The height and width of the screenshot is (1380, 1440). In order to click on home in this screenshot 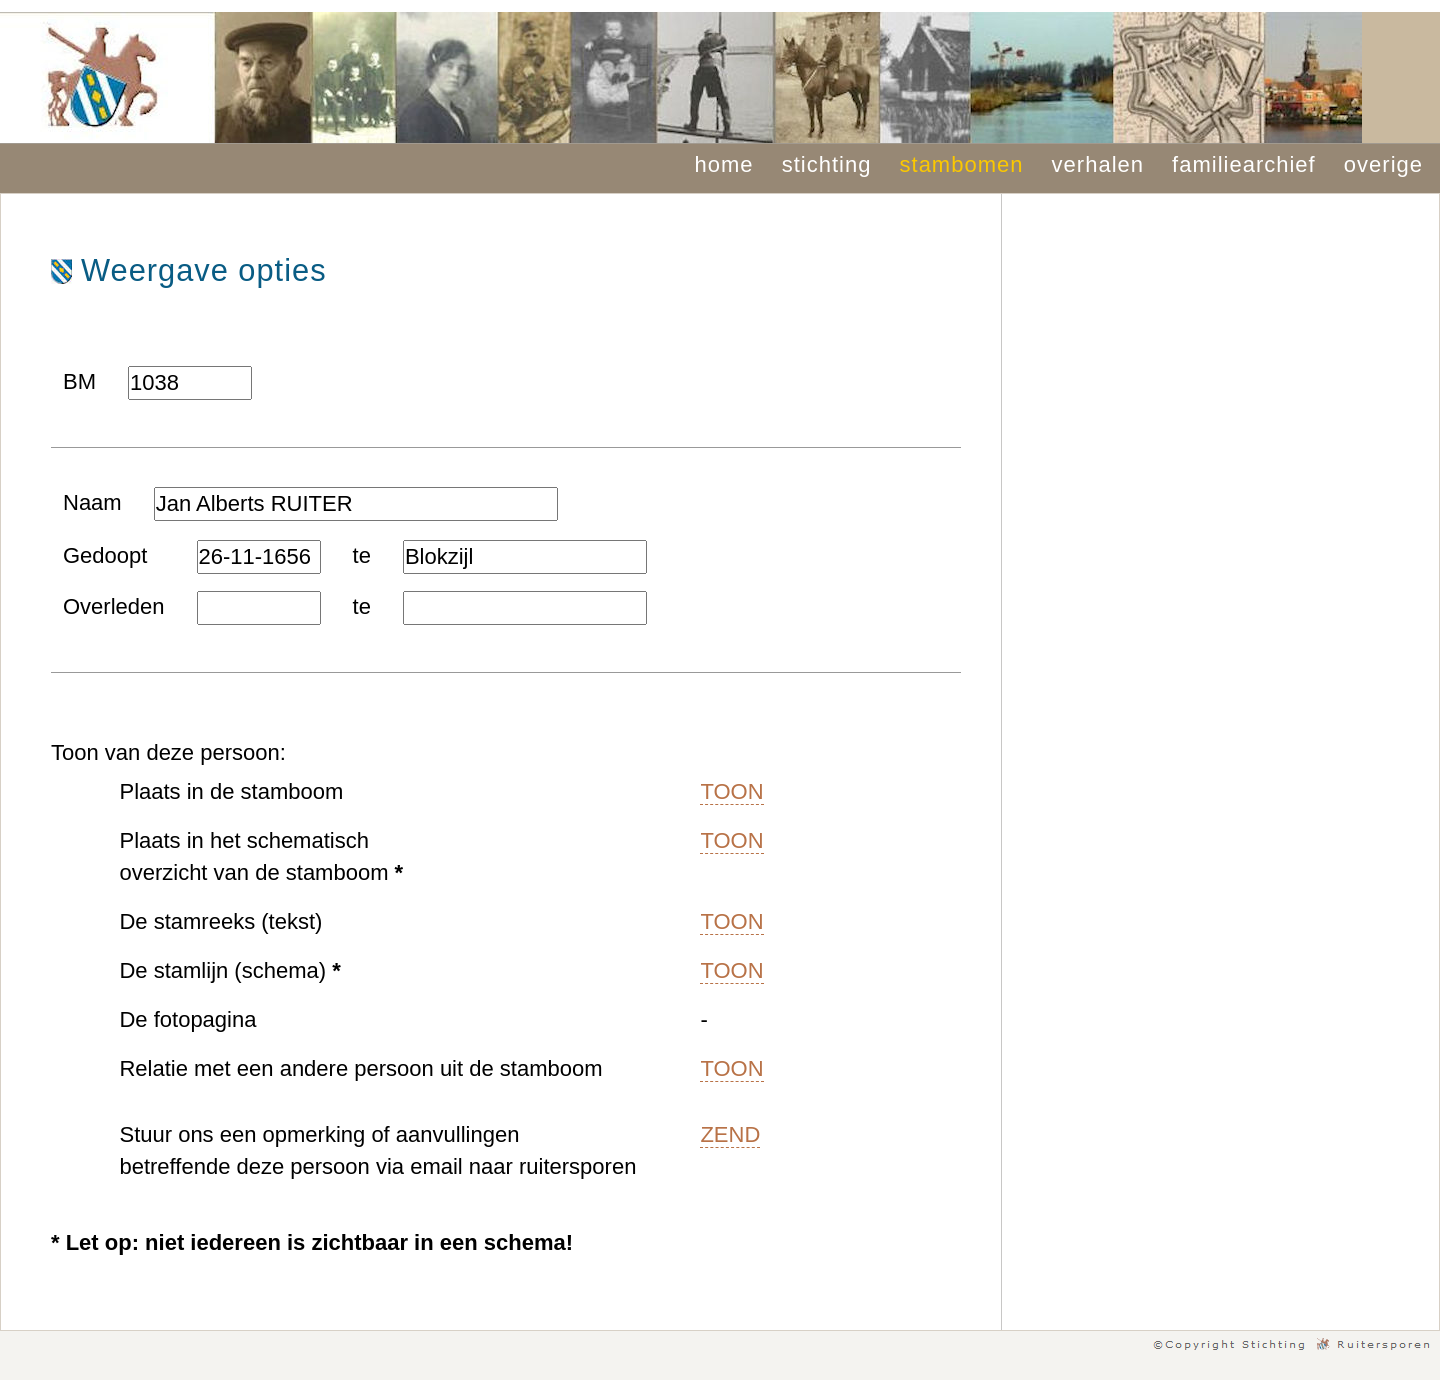, I will do `click(724, 164)`.